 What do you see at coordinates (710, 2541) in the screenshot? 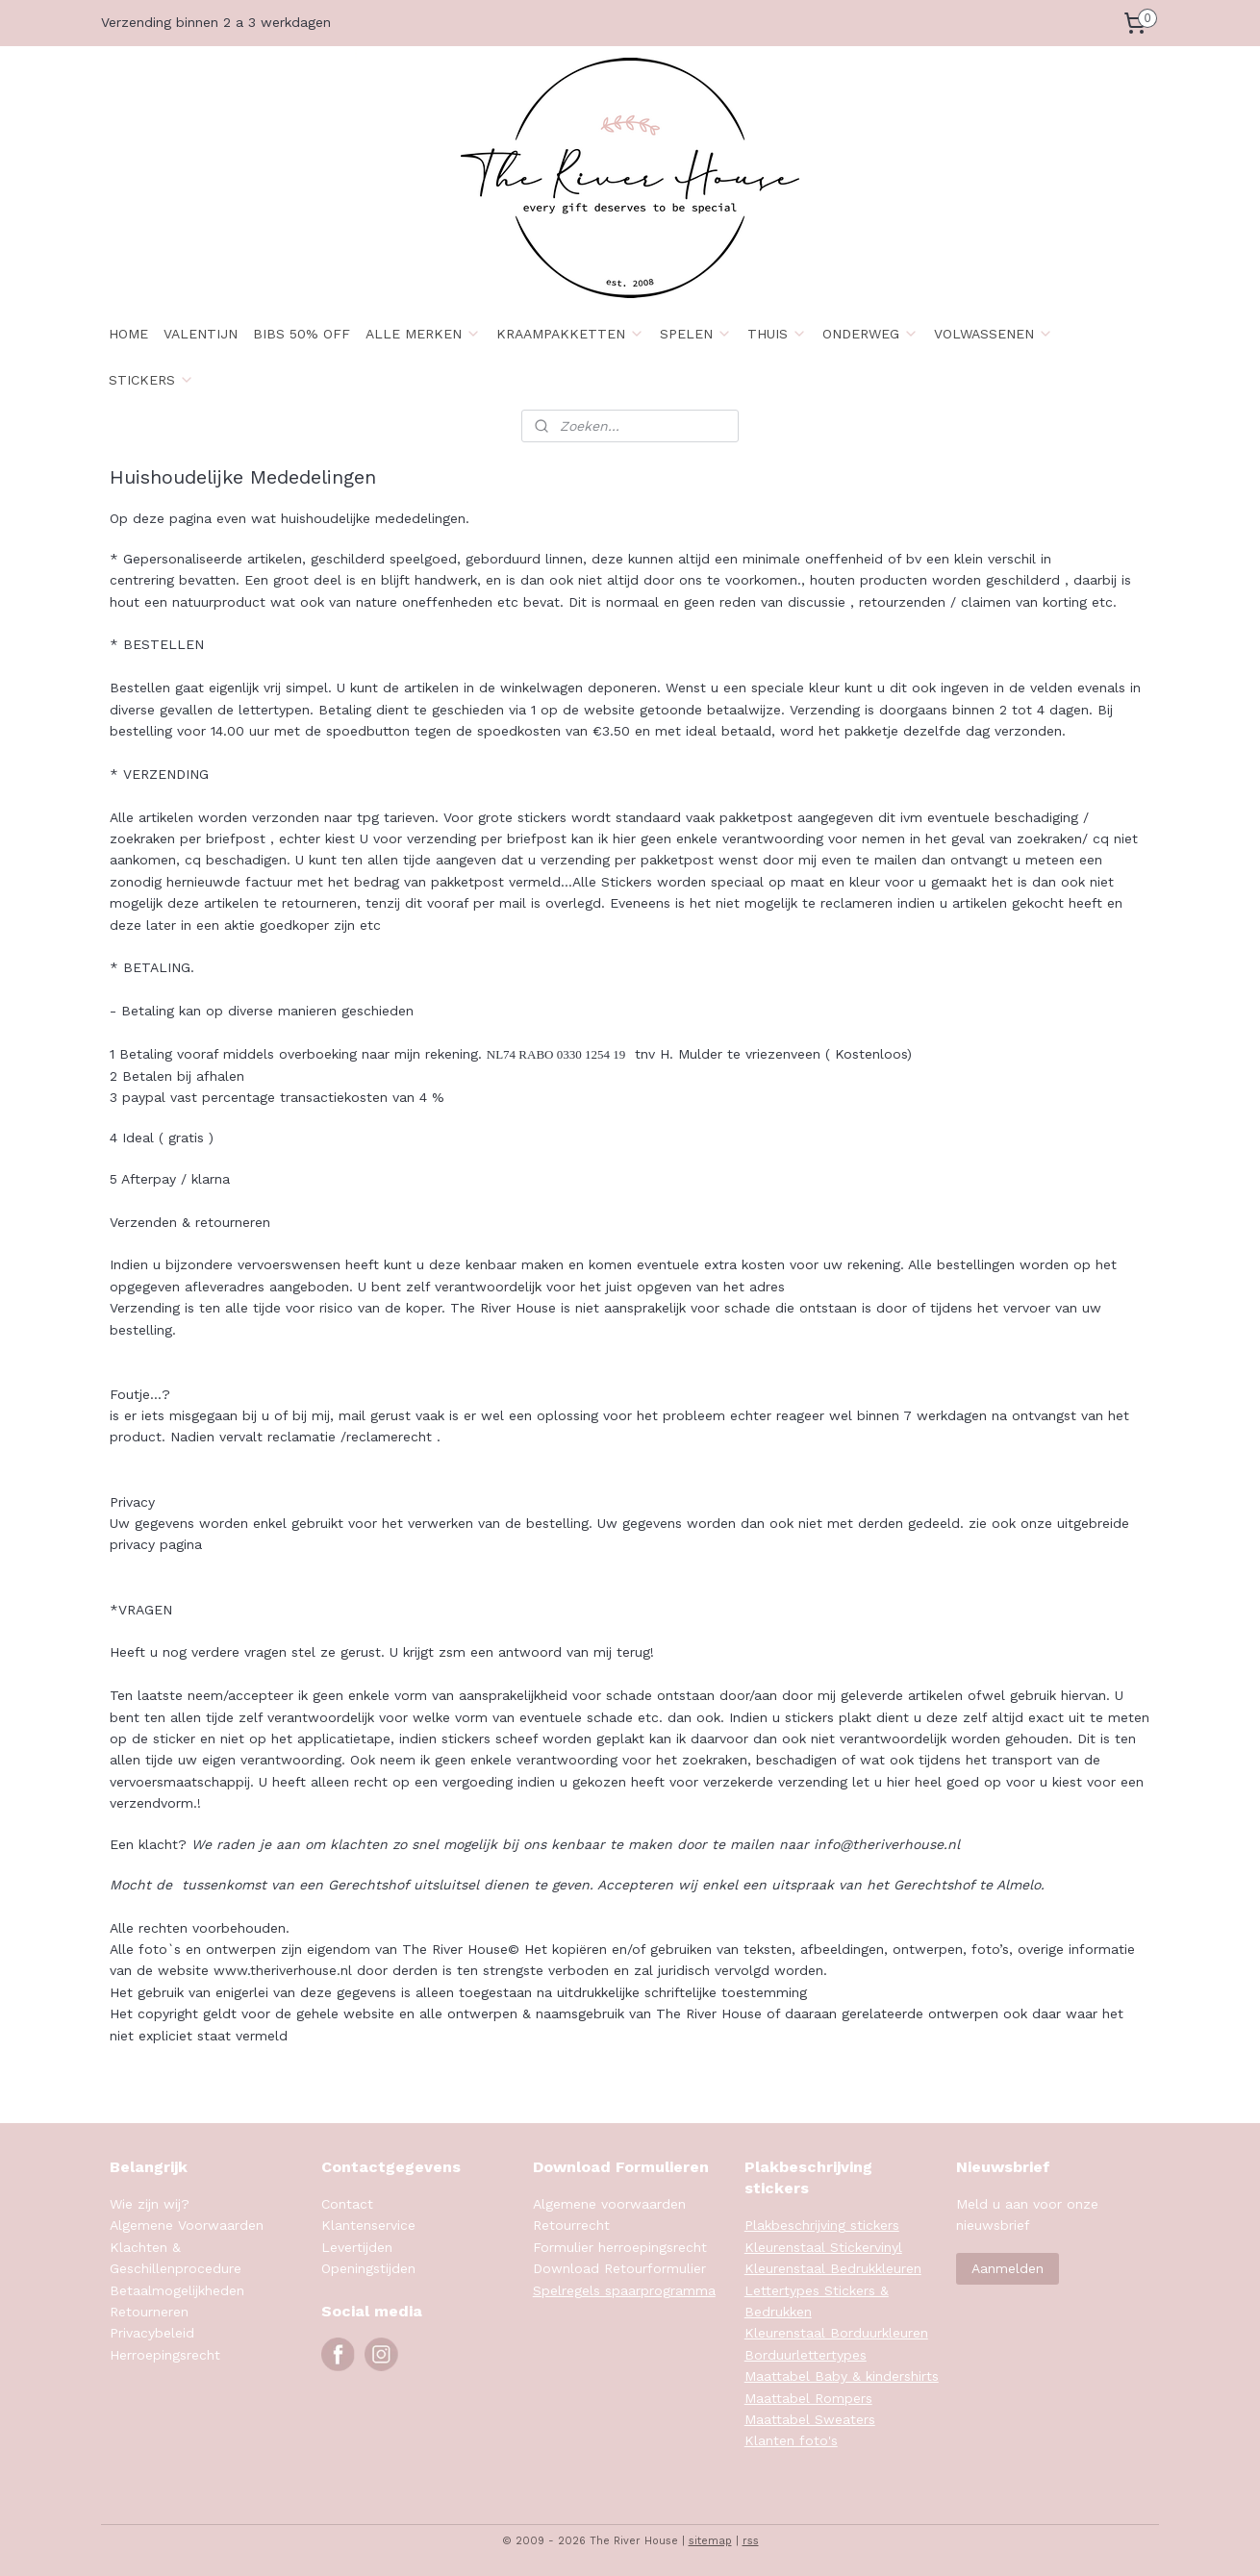
I see `sitemap` at bounding box center [710, 2541].